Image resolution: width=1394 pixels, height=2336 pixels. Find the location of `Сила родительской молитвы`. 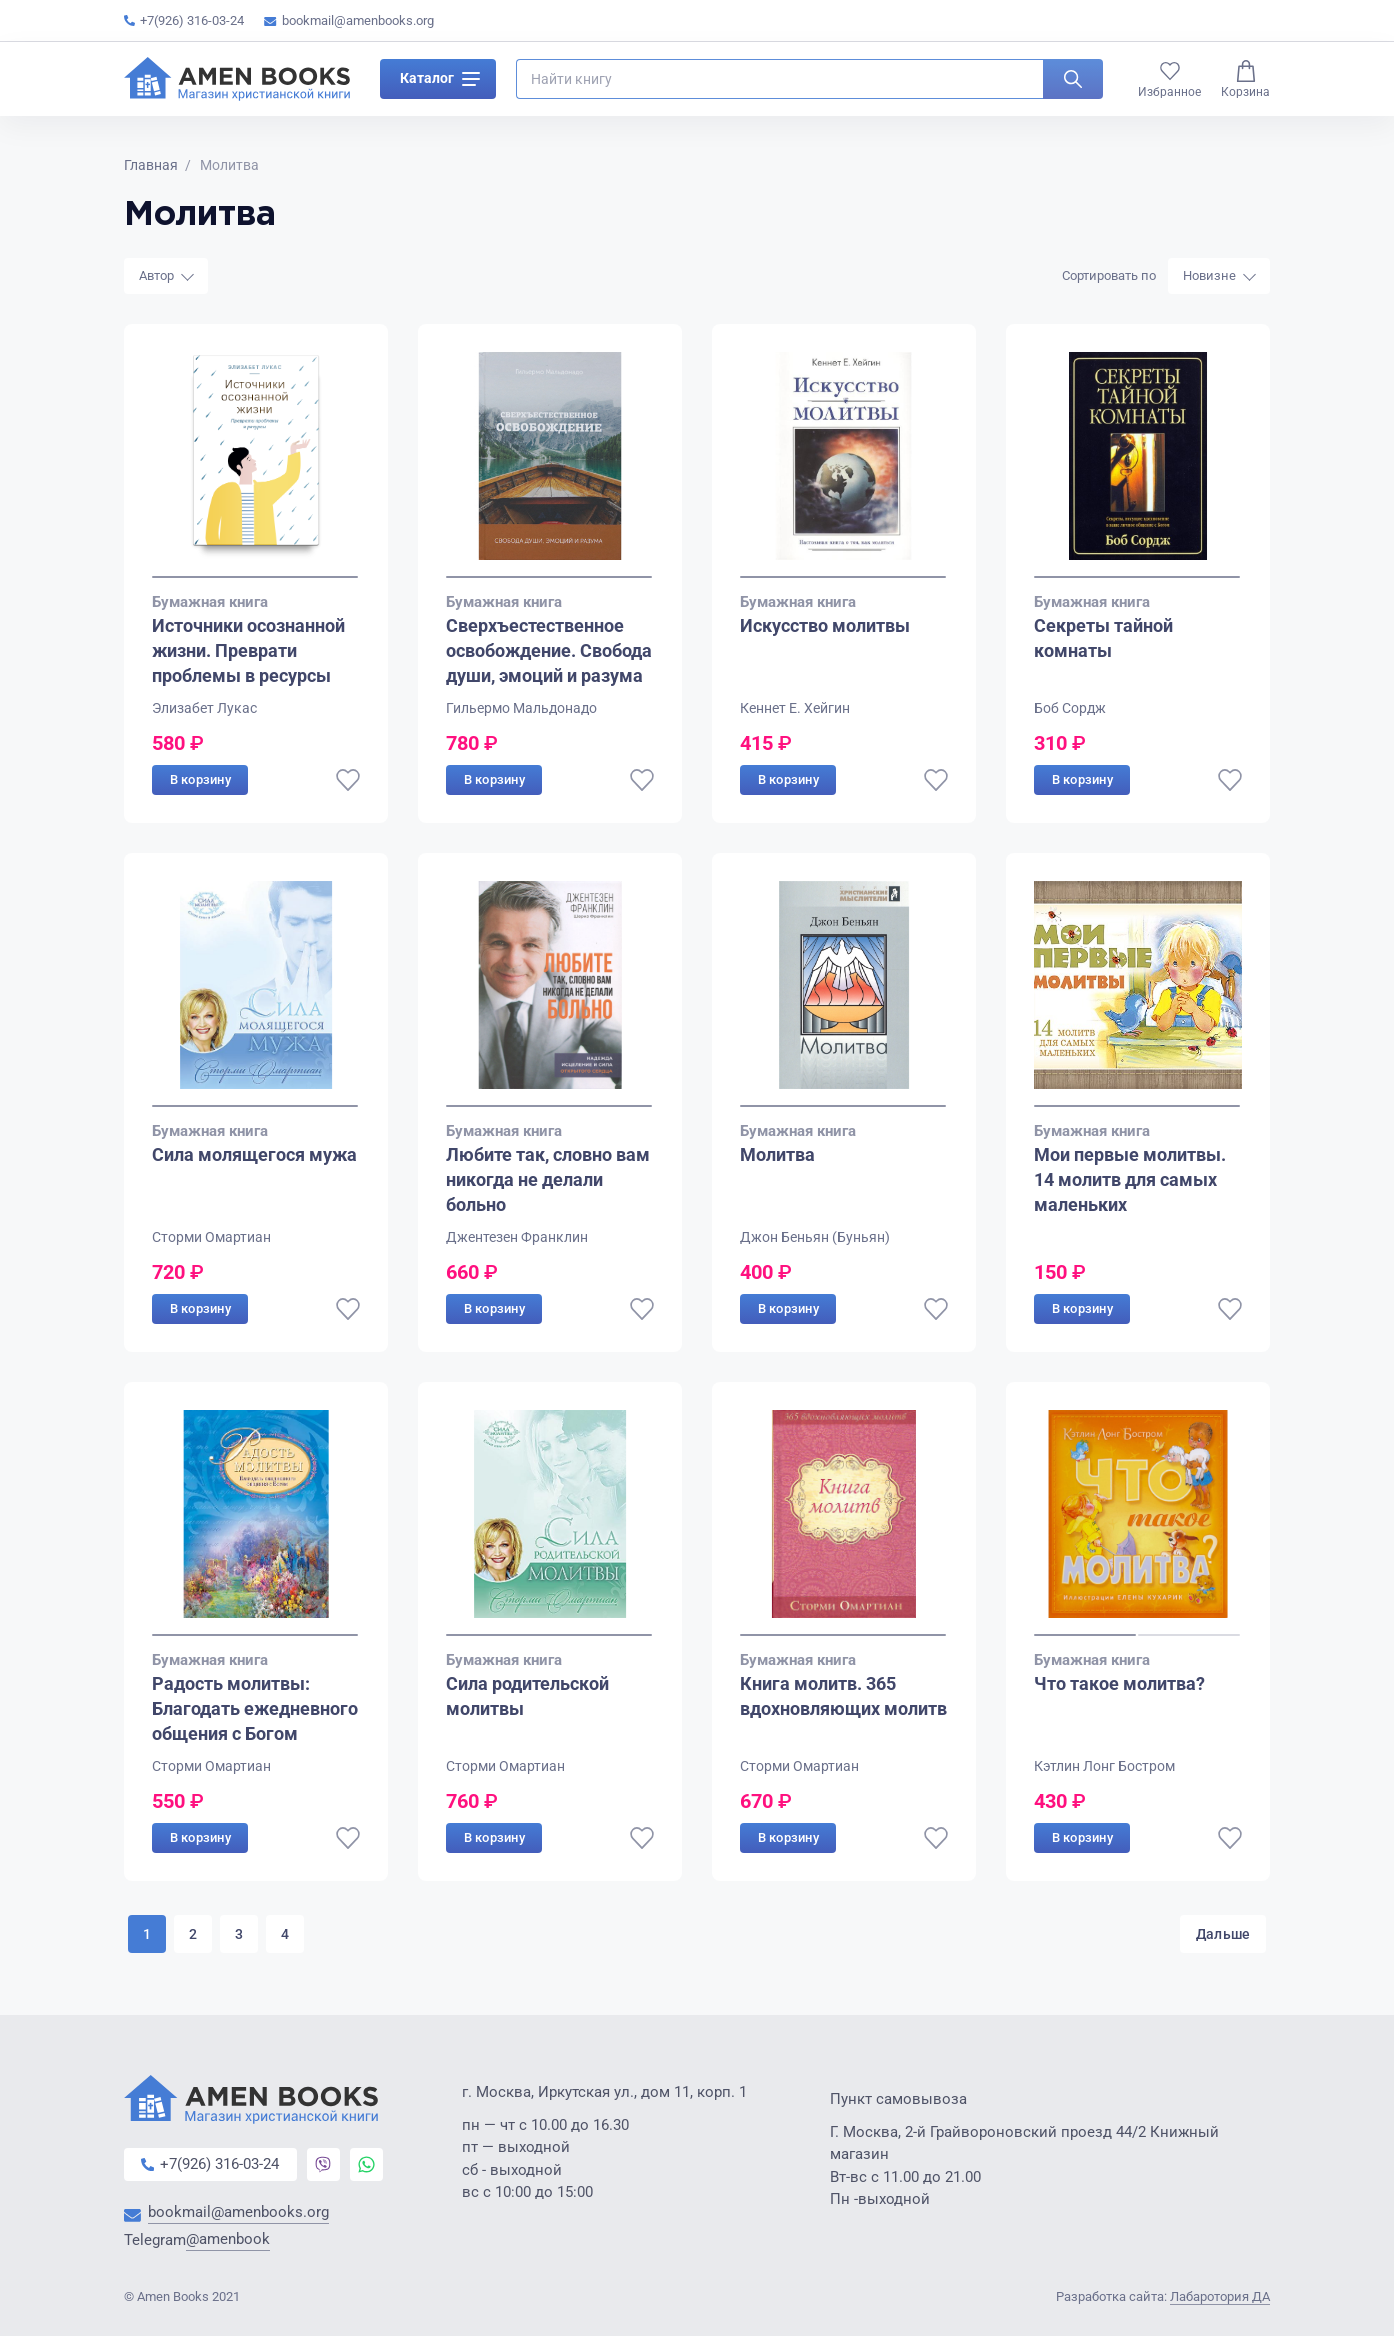

Сила родительской молитвы is located at coordinates (527, 1697).